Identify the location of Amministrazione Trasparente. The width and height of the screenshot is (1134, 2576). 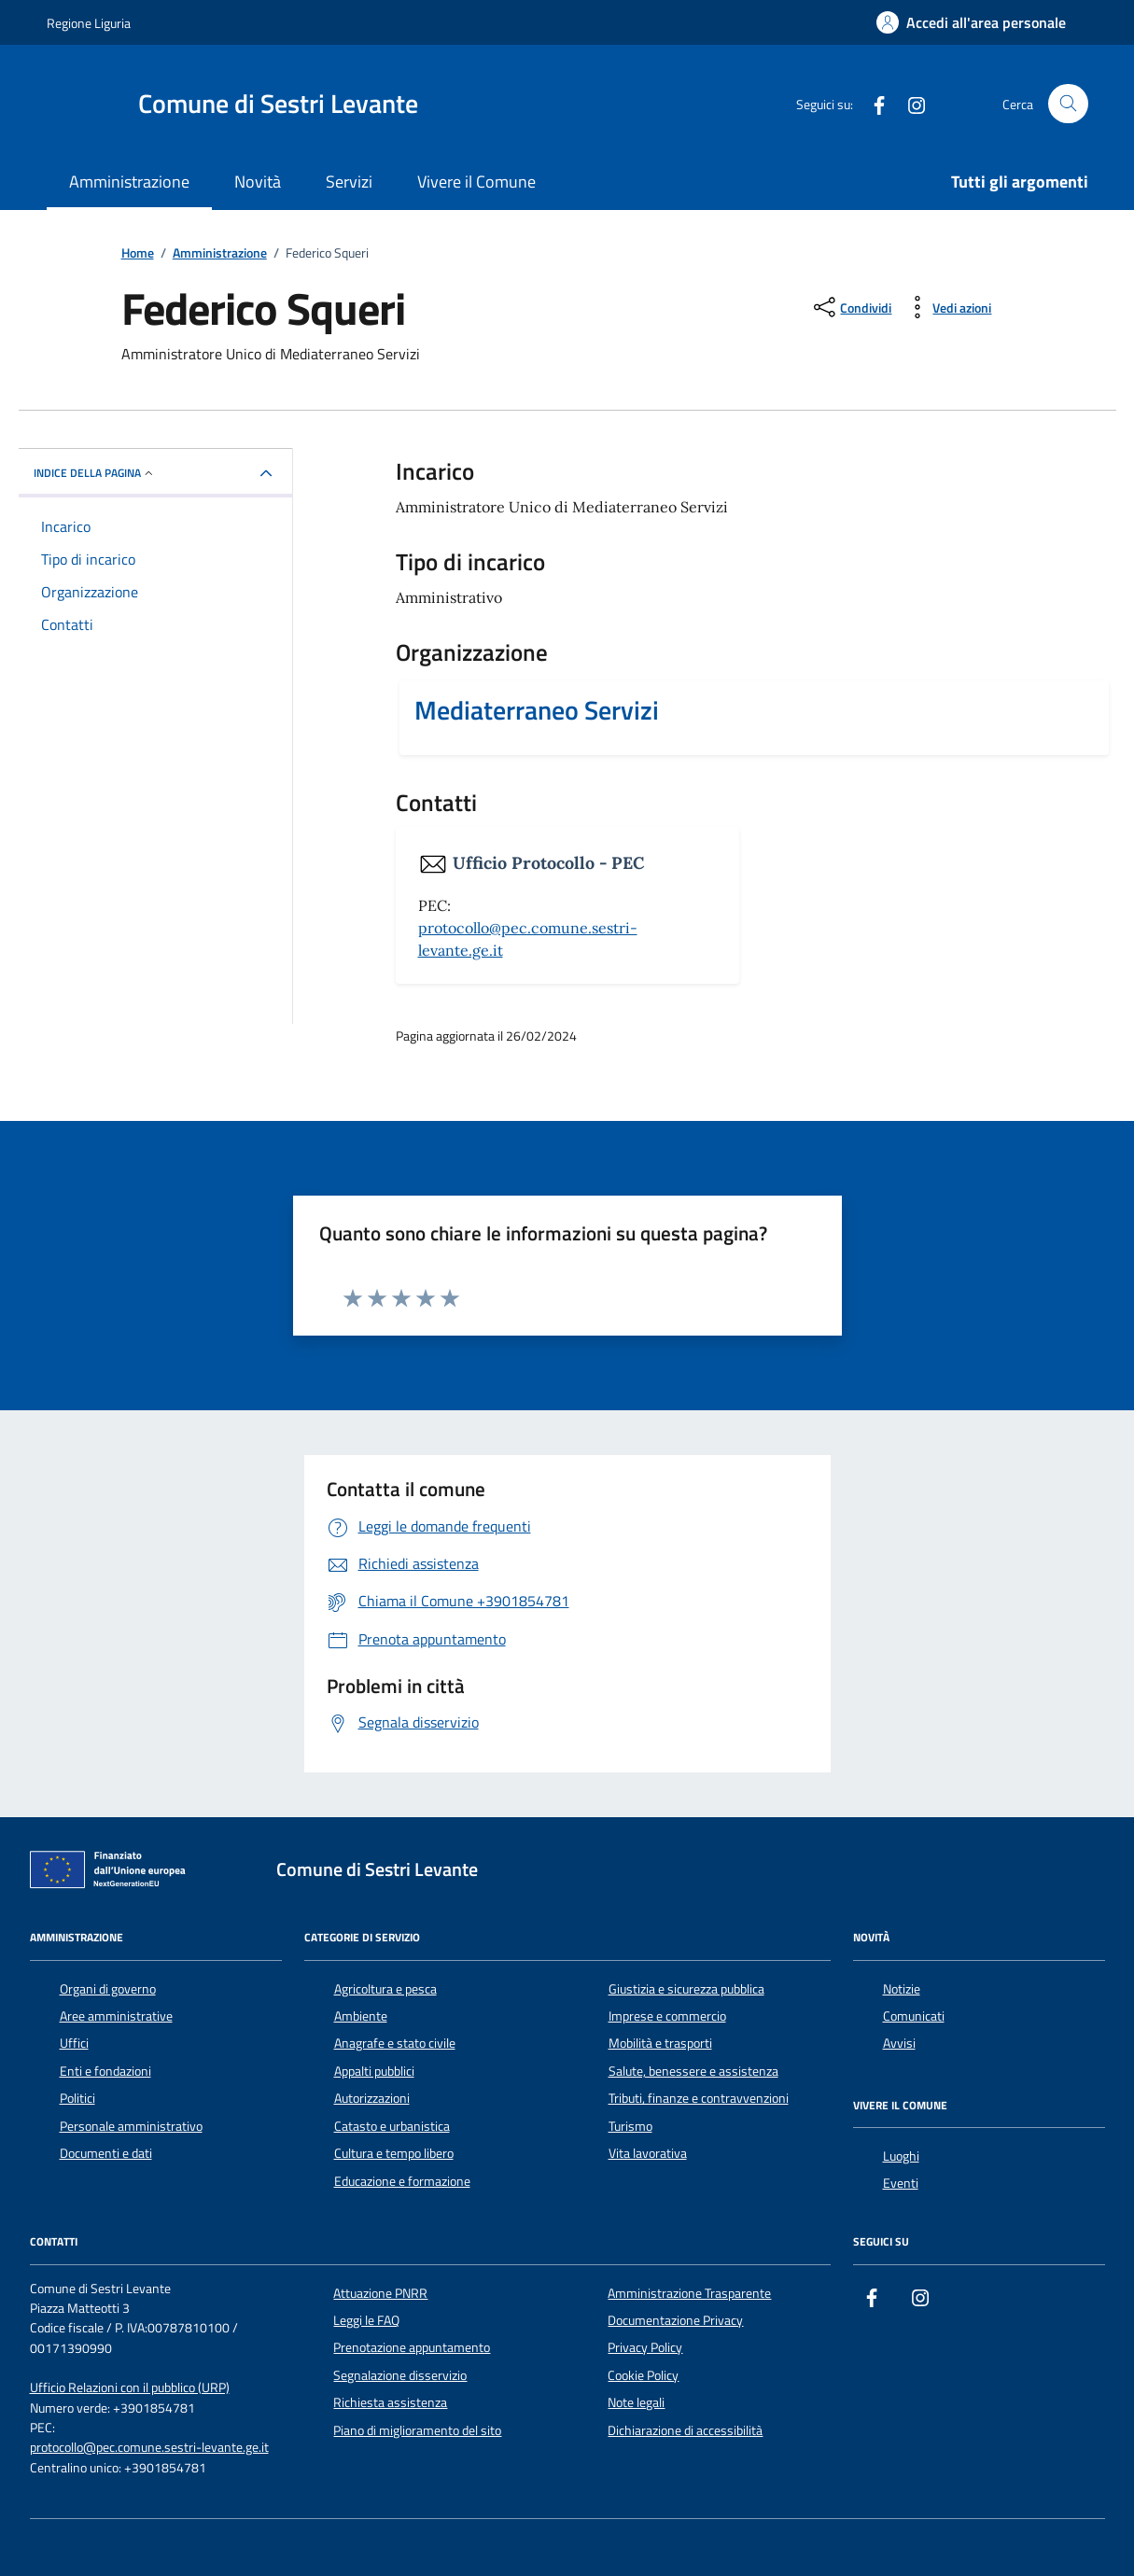
(689, 2293).